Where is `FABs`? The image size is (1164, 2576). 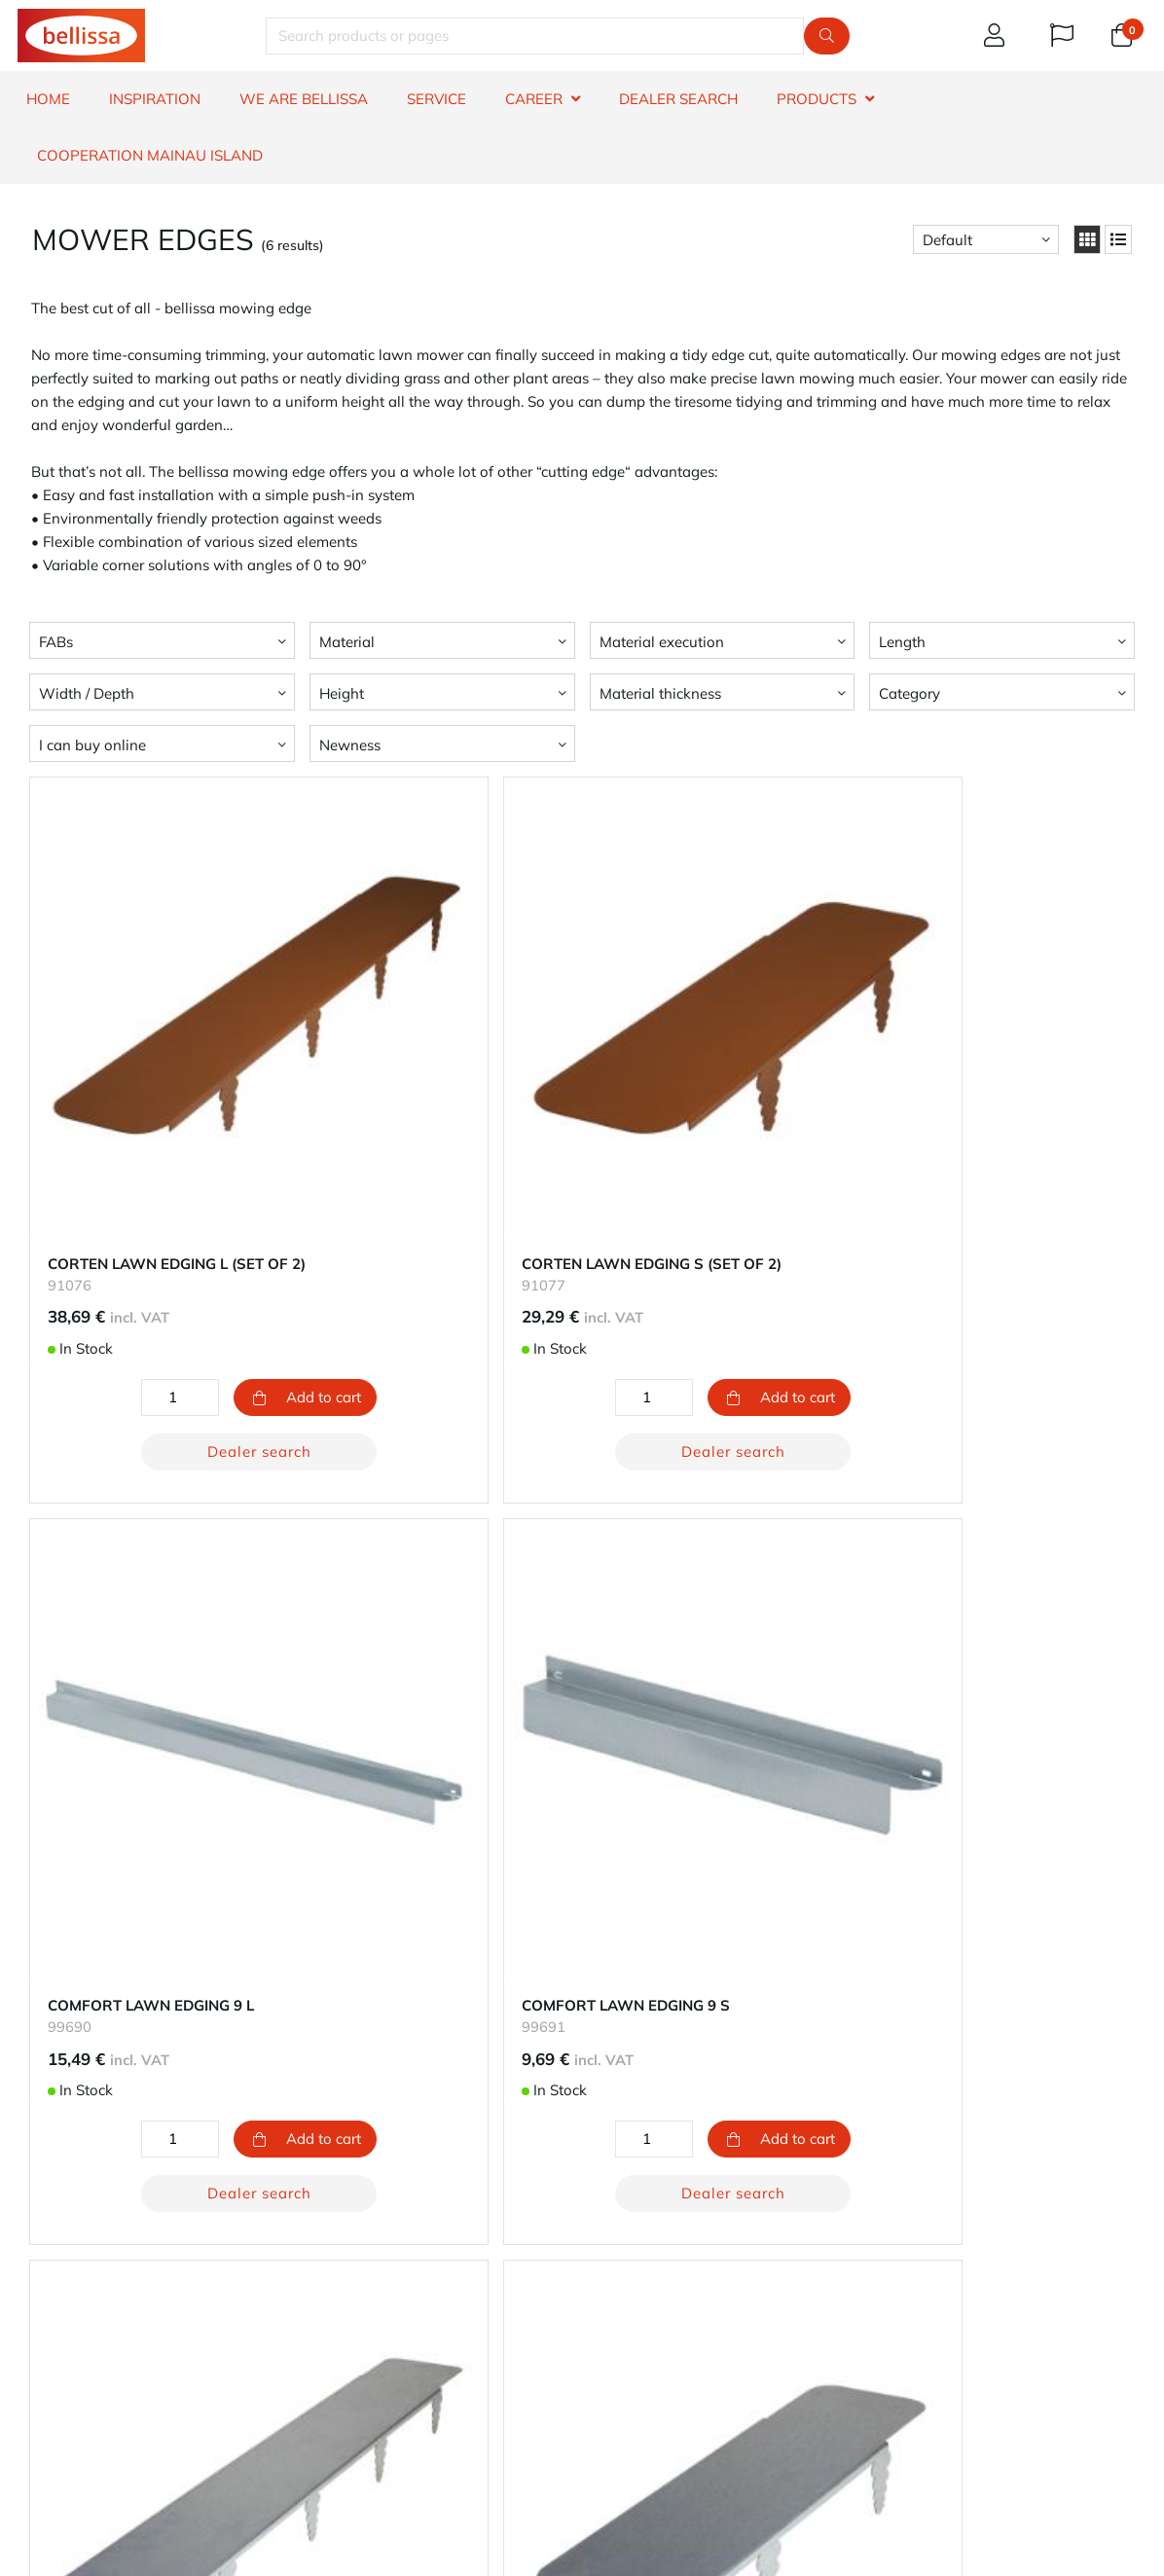
FABs is located at coordinates (56, 642).